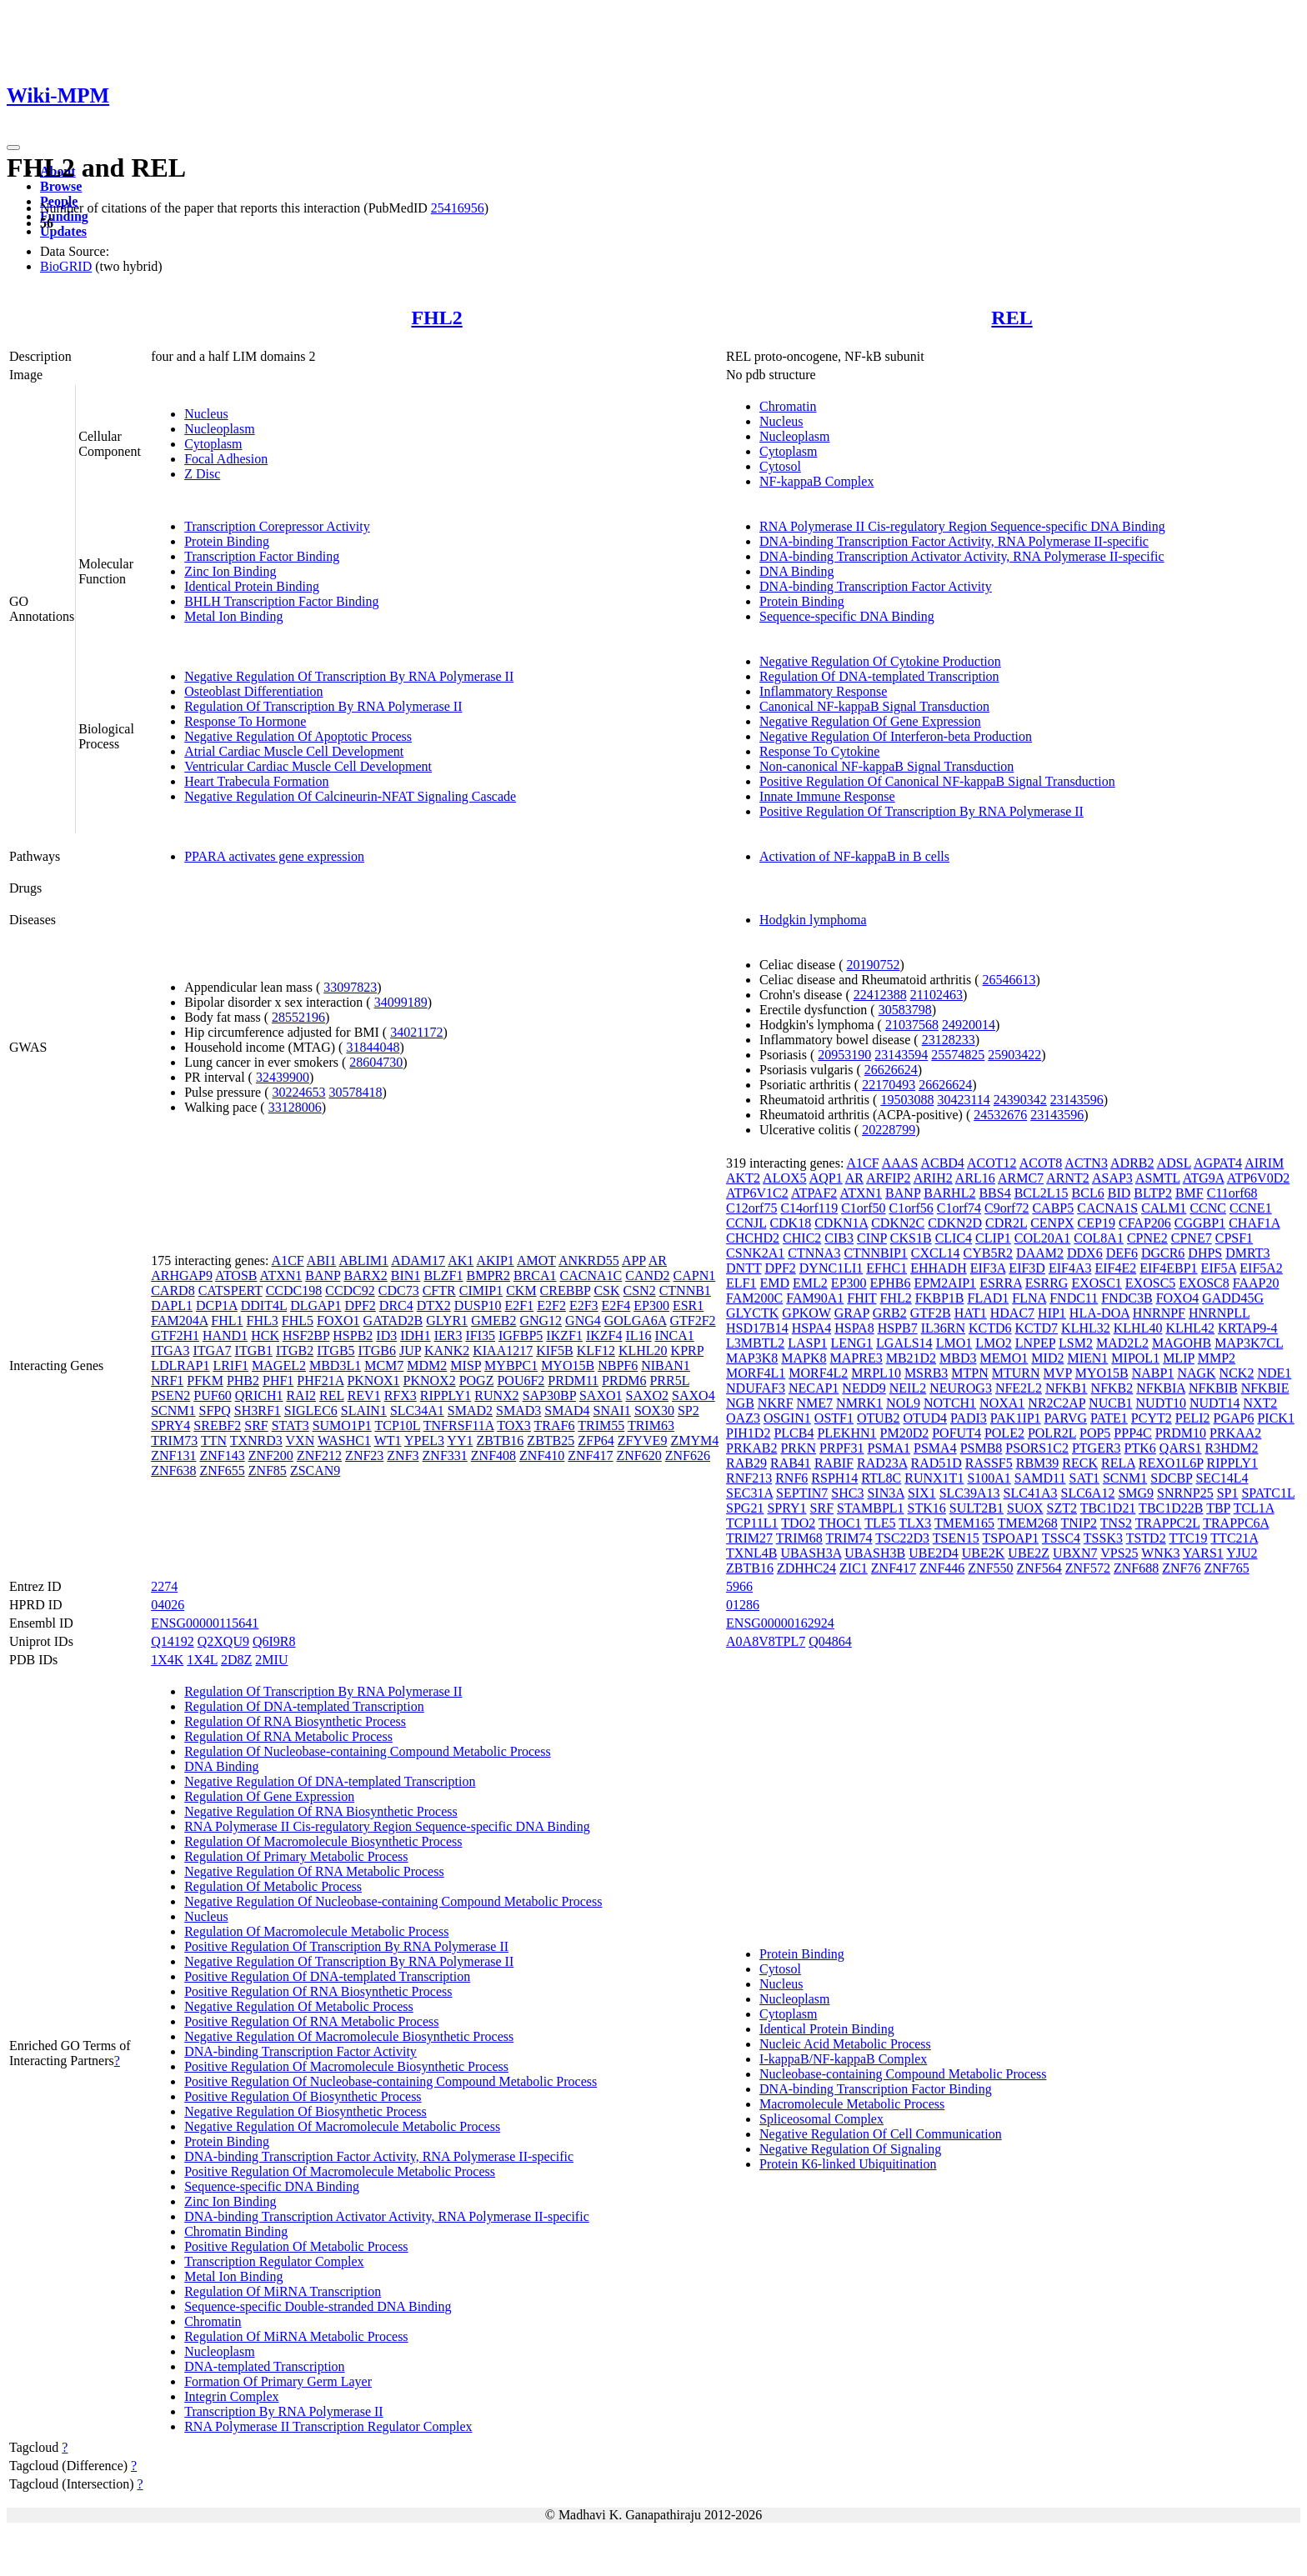  Describe the element at coordinates (1150, 1283) in the screenshot. I see `EXOSC5` at that location.